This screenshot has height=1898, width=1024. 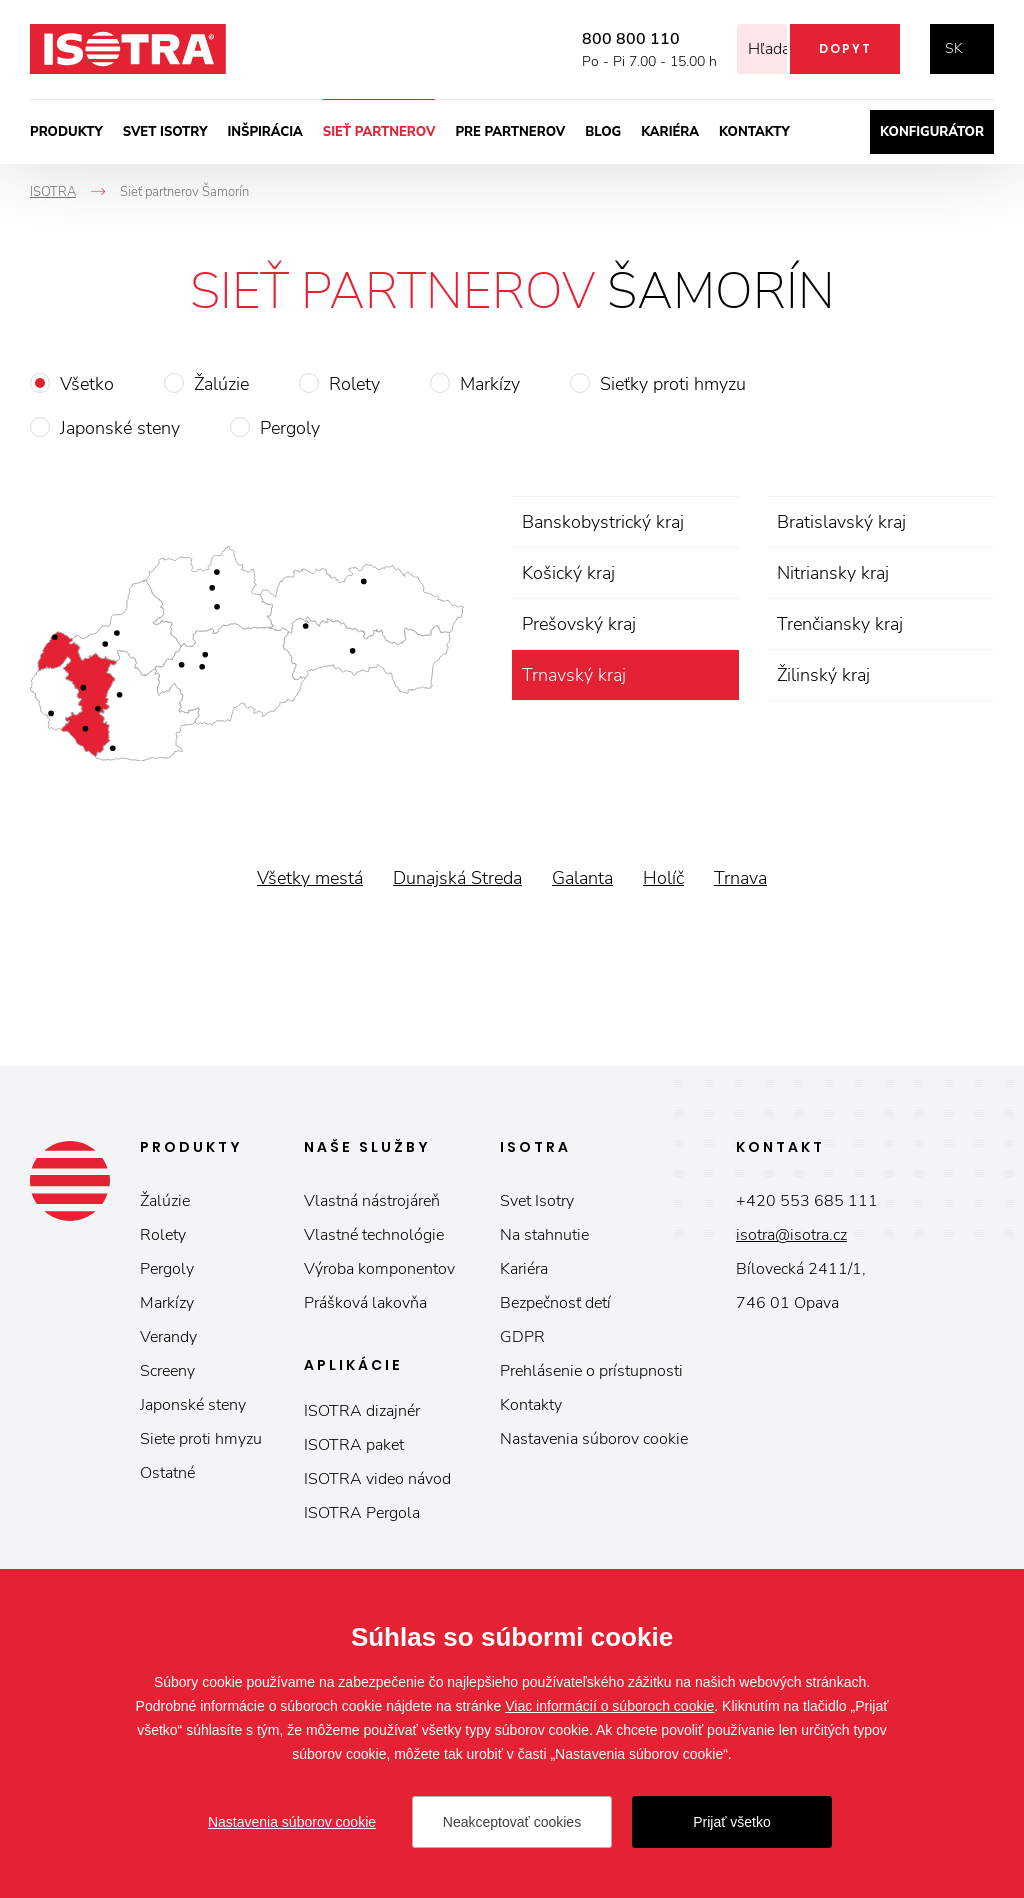 I want to click on Košický kraj, so click(x=568, y=573).